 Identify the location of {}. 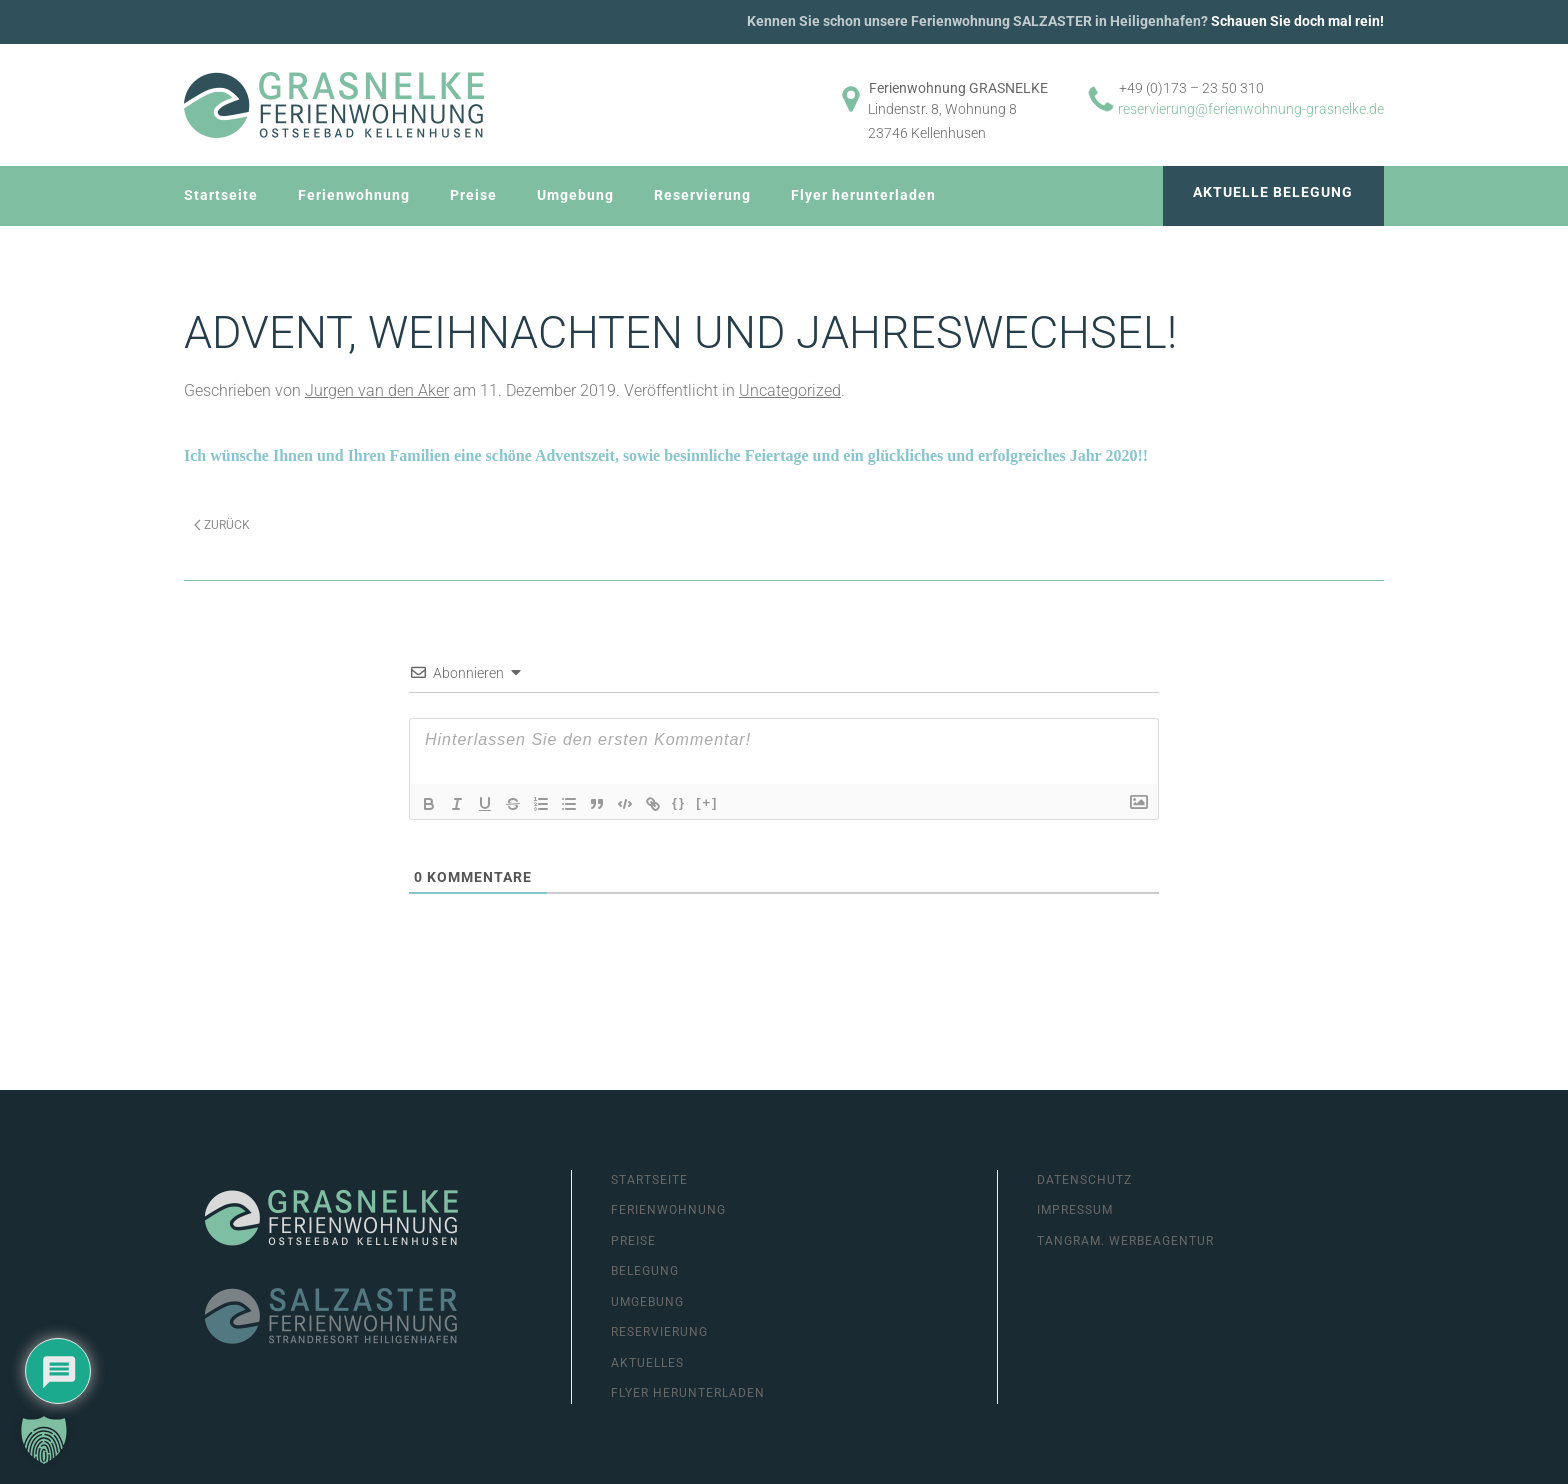
(679, 802).